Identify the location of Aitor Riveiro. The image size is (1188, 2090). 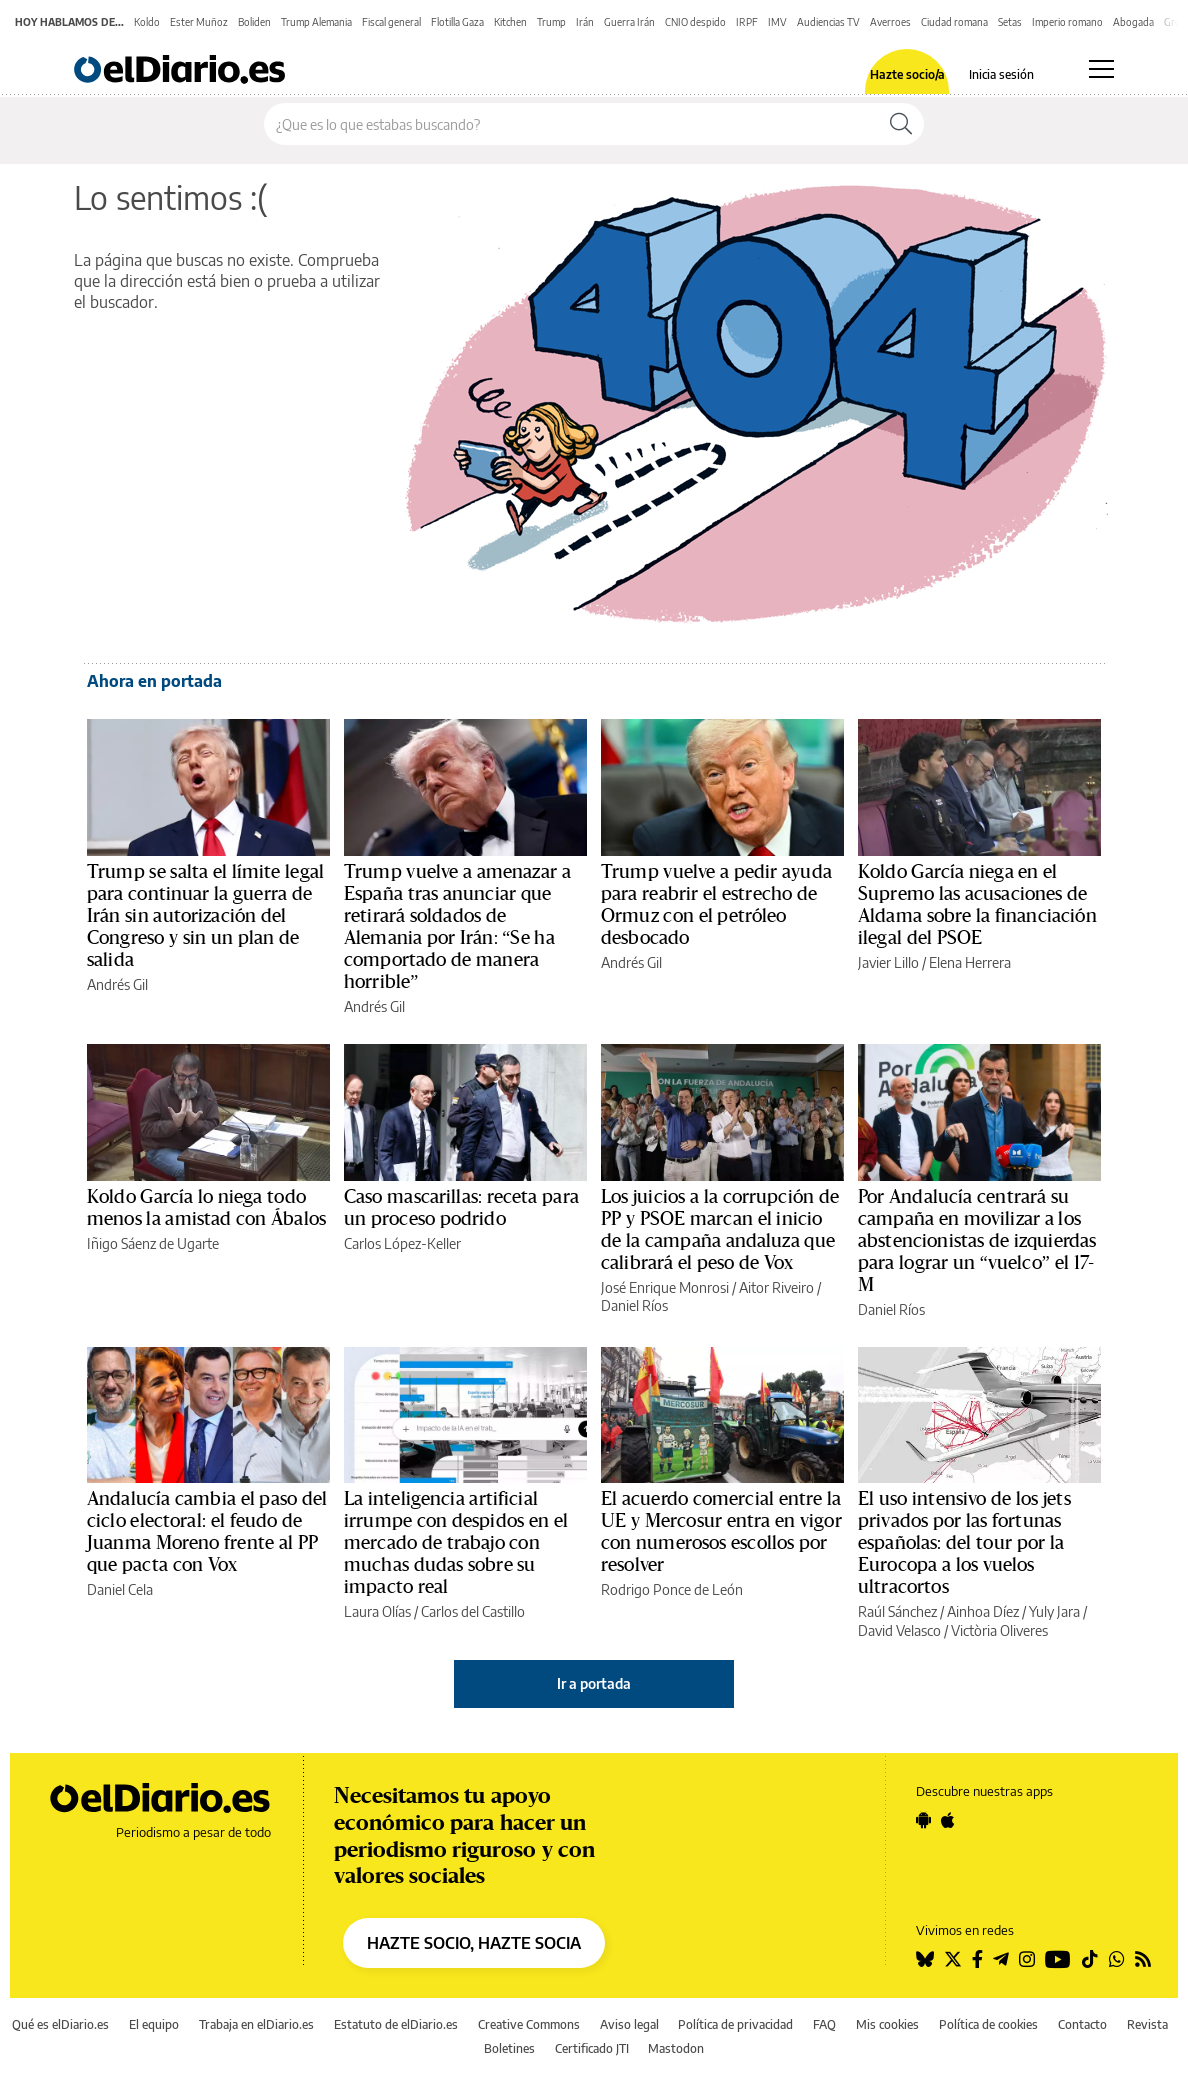
(776, 1287).